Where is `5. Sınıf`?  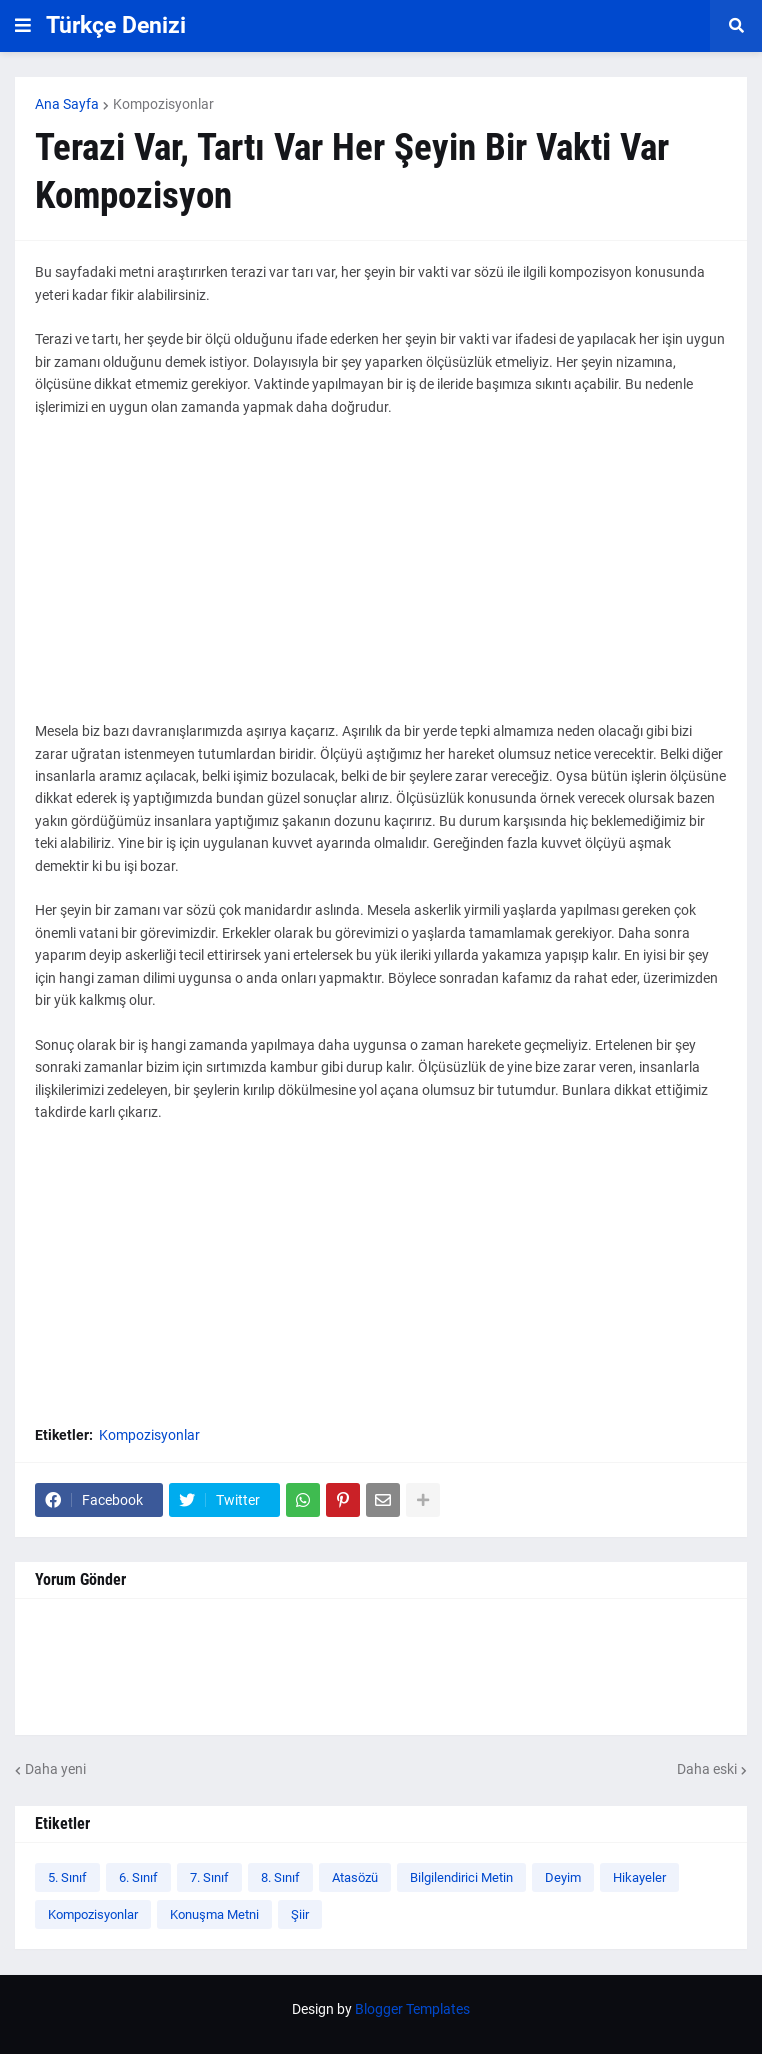 5. Sınıf is located at coordinates (67, 1877).